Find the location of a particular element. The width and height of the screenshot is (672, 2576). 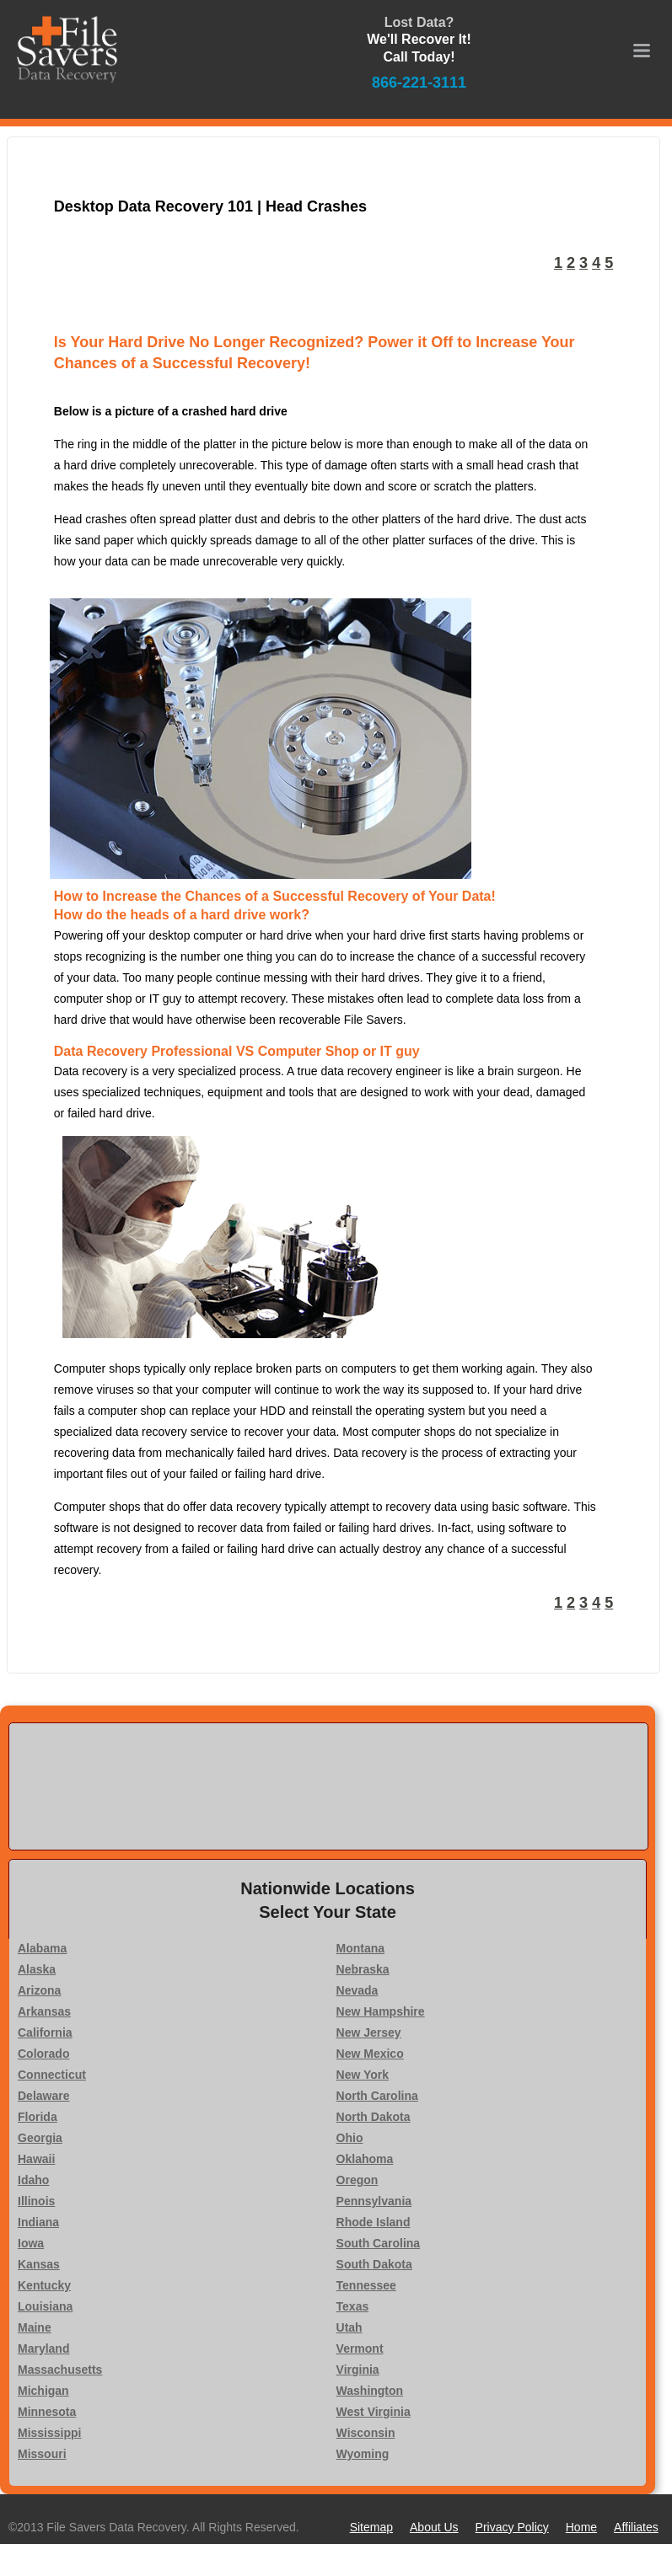

Virginia is located at coordinates (357, 2369).